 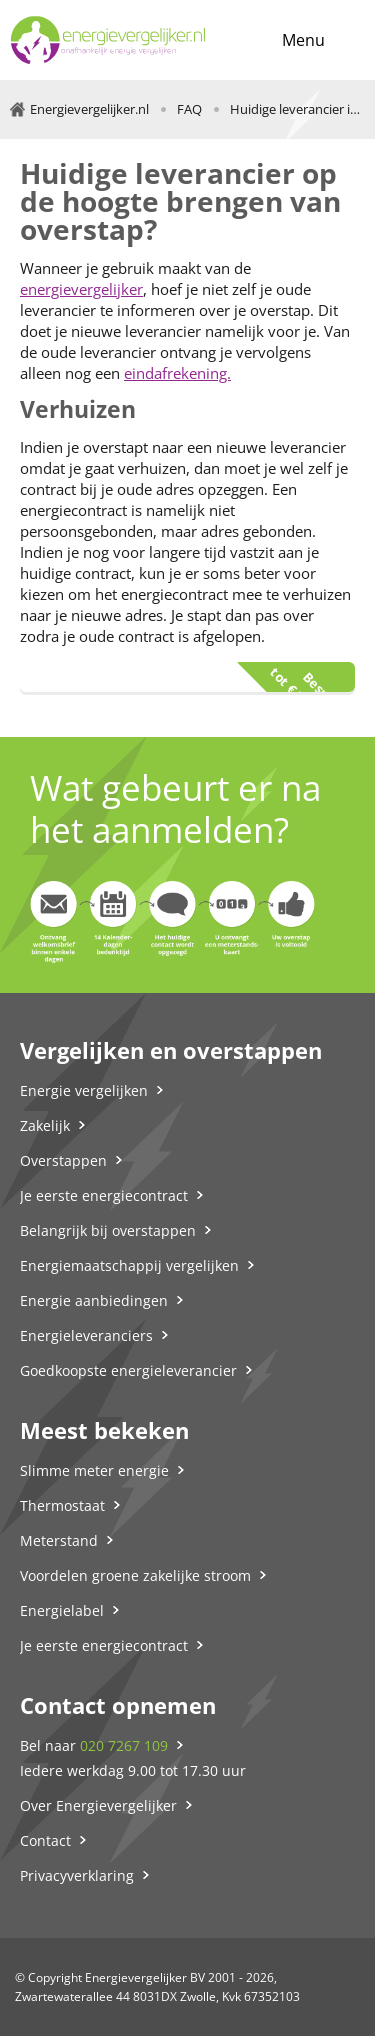 What do you see at coordinates (128, 1370) in the screenshot?
I see `Goedkoopste energieleverancier` at bounding box center [128, 1370].